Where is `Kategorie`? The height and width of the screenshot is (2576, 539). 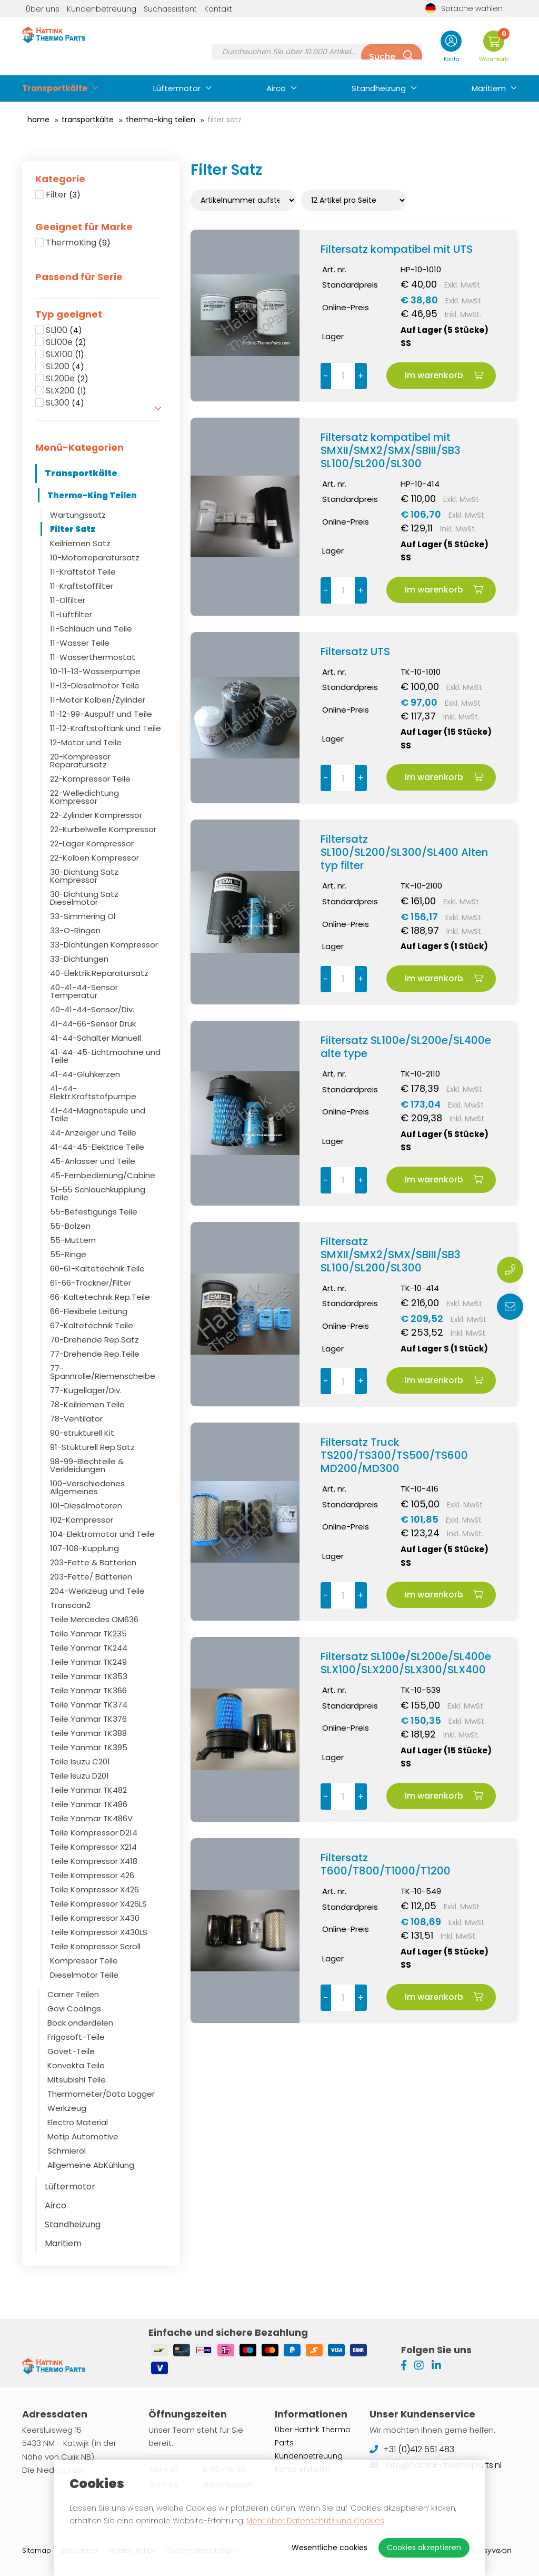 Kategorie is located at coordinates (60, 179).